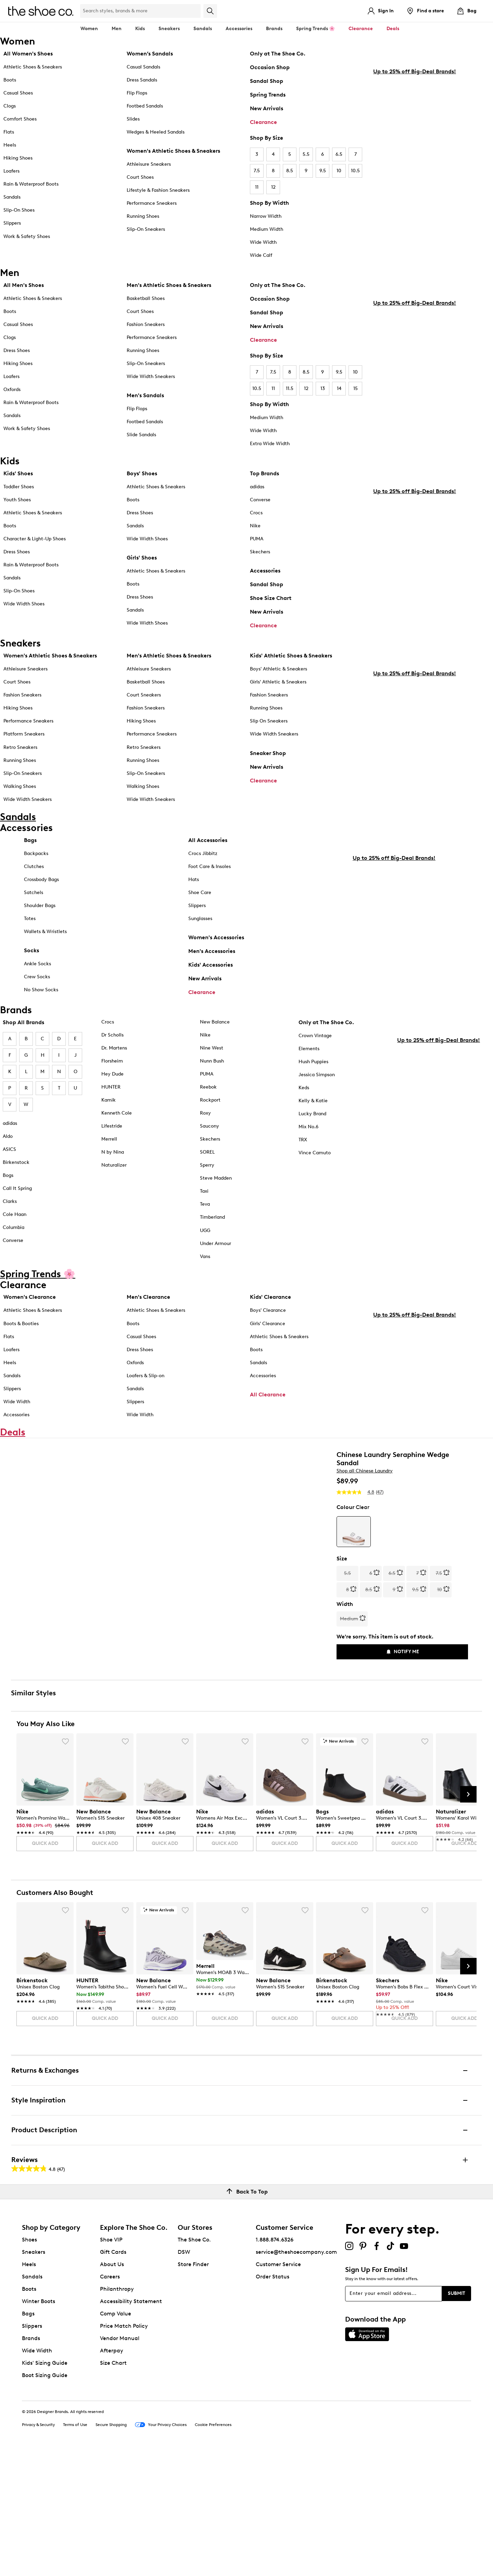 Image resolution: width=493 pixels, height=2576 pixels. Describe the element at coordinates (18, 93) in the screenshot. I see `Casual Shoes` at that location.